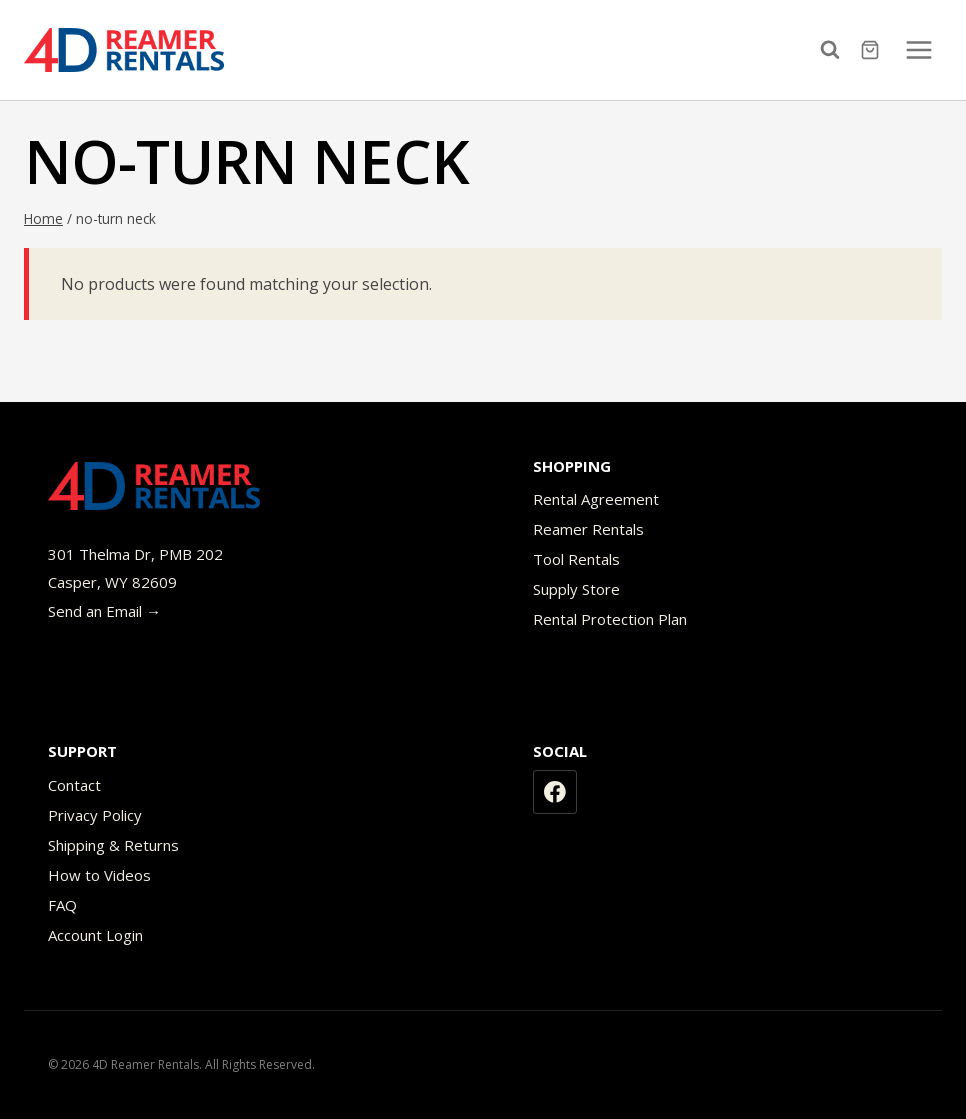 Image resolution: width=966 pixels, height=1119 pixels. I want to click on How to Videos, so click(99, 875).